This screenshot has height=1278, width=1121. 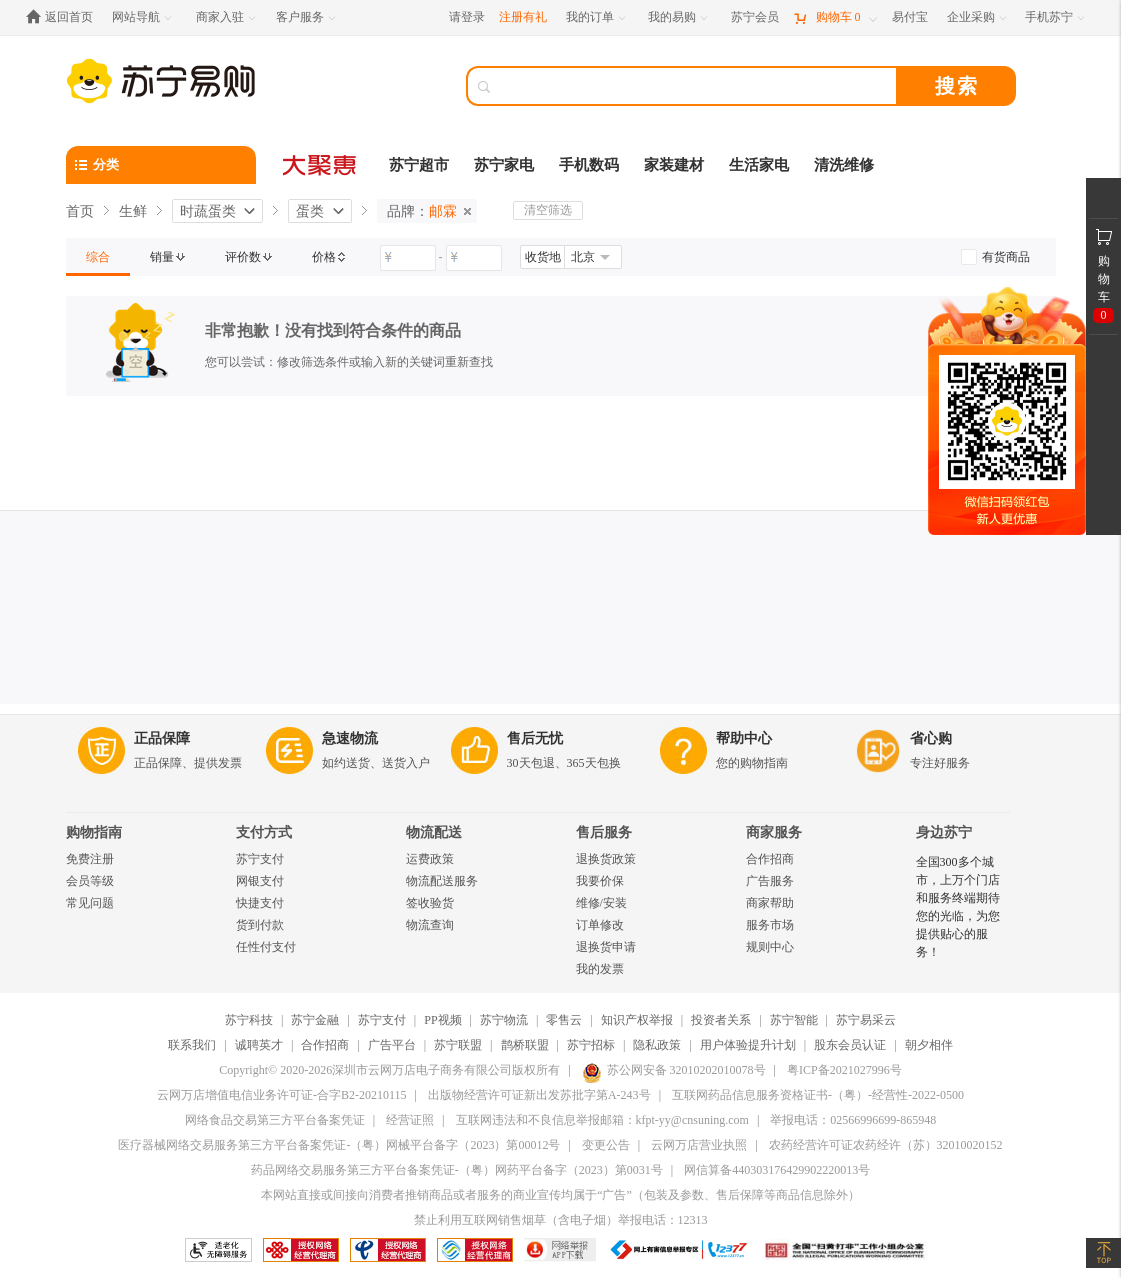 What do you see at coordinates (674, 165) in the screenshot?
I see `家装建材` at bounding box center [674, 165].